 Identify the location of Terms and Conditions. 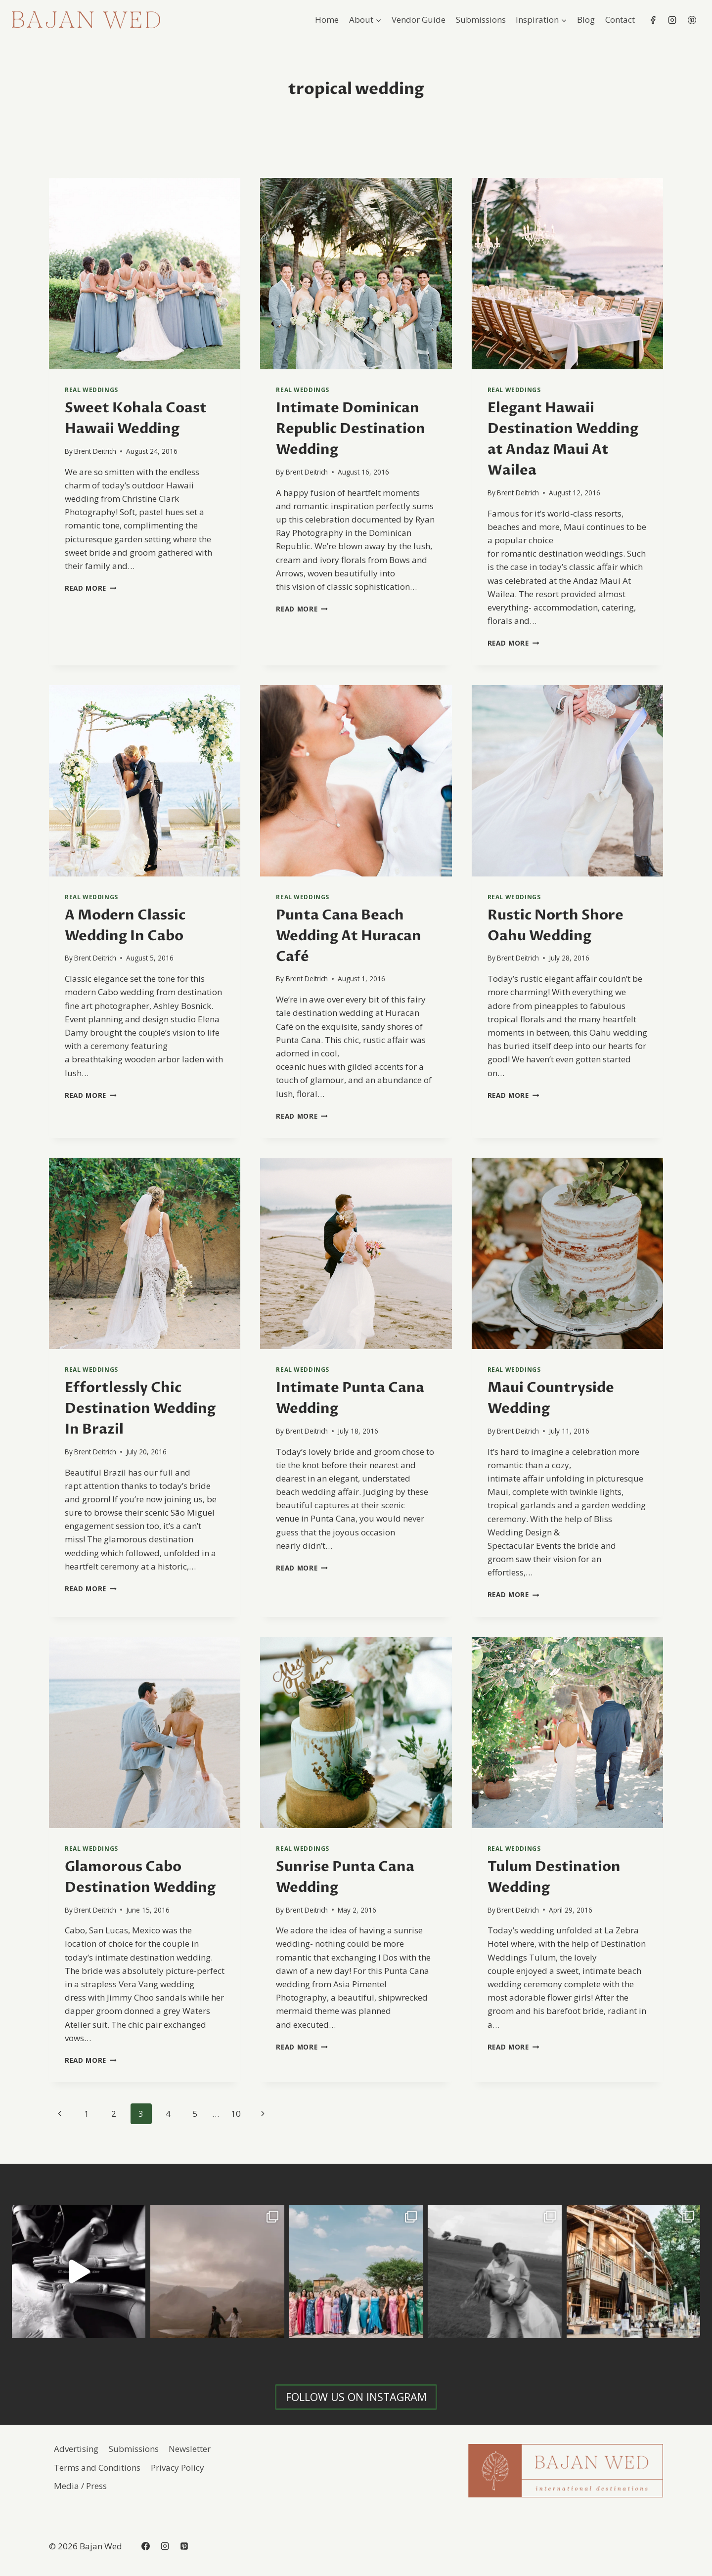
(97, 2467).